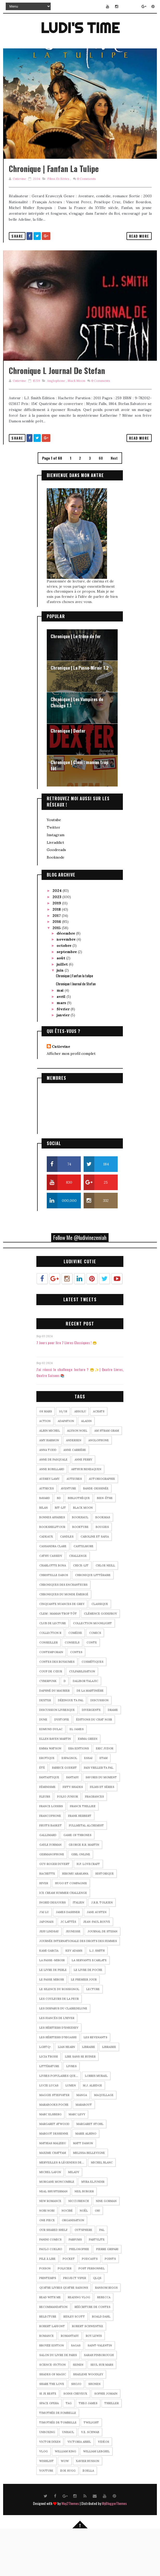 The image size is (160, 2576). What do you see at coordinates (76, 2430) in the screenshot?
I see `shojo` at bounding box center [76, 2430].